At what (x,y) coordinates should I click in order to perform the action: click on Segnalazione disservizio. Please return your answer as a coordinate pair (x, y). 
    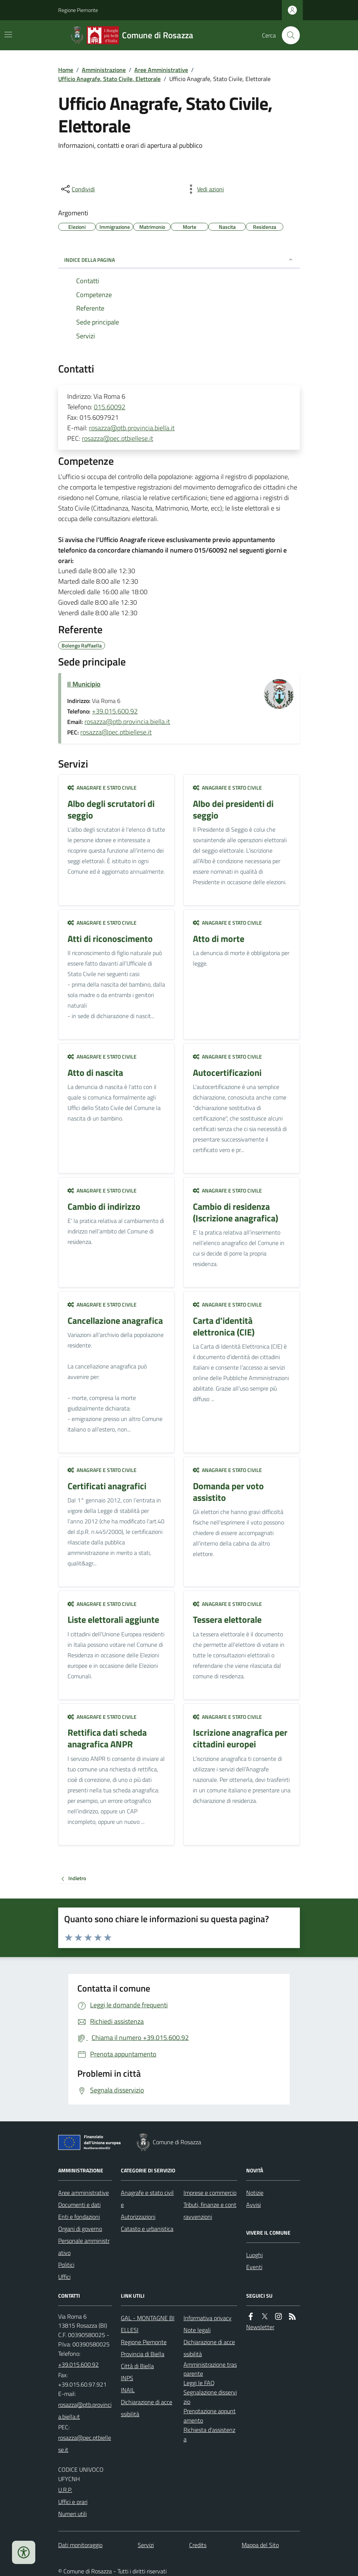
    Looking at the image, I should click on (210, 2397).